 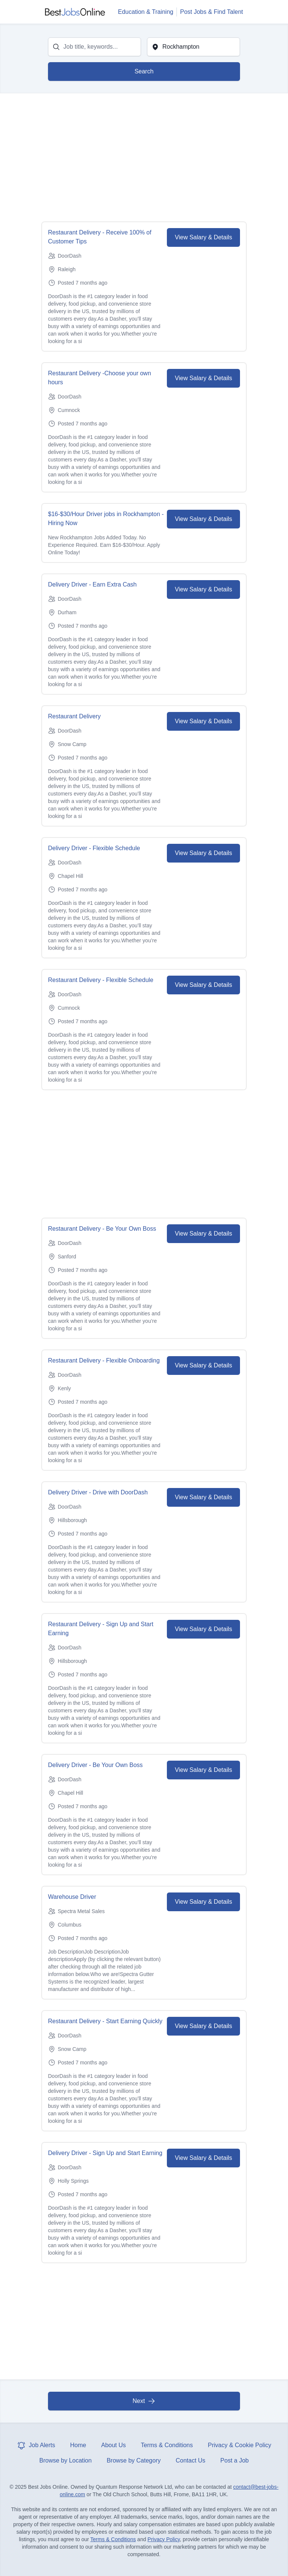 I want to click on View Salary & Details, so click(x=203, y=237).